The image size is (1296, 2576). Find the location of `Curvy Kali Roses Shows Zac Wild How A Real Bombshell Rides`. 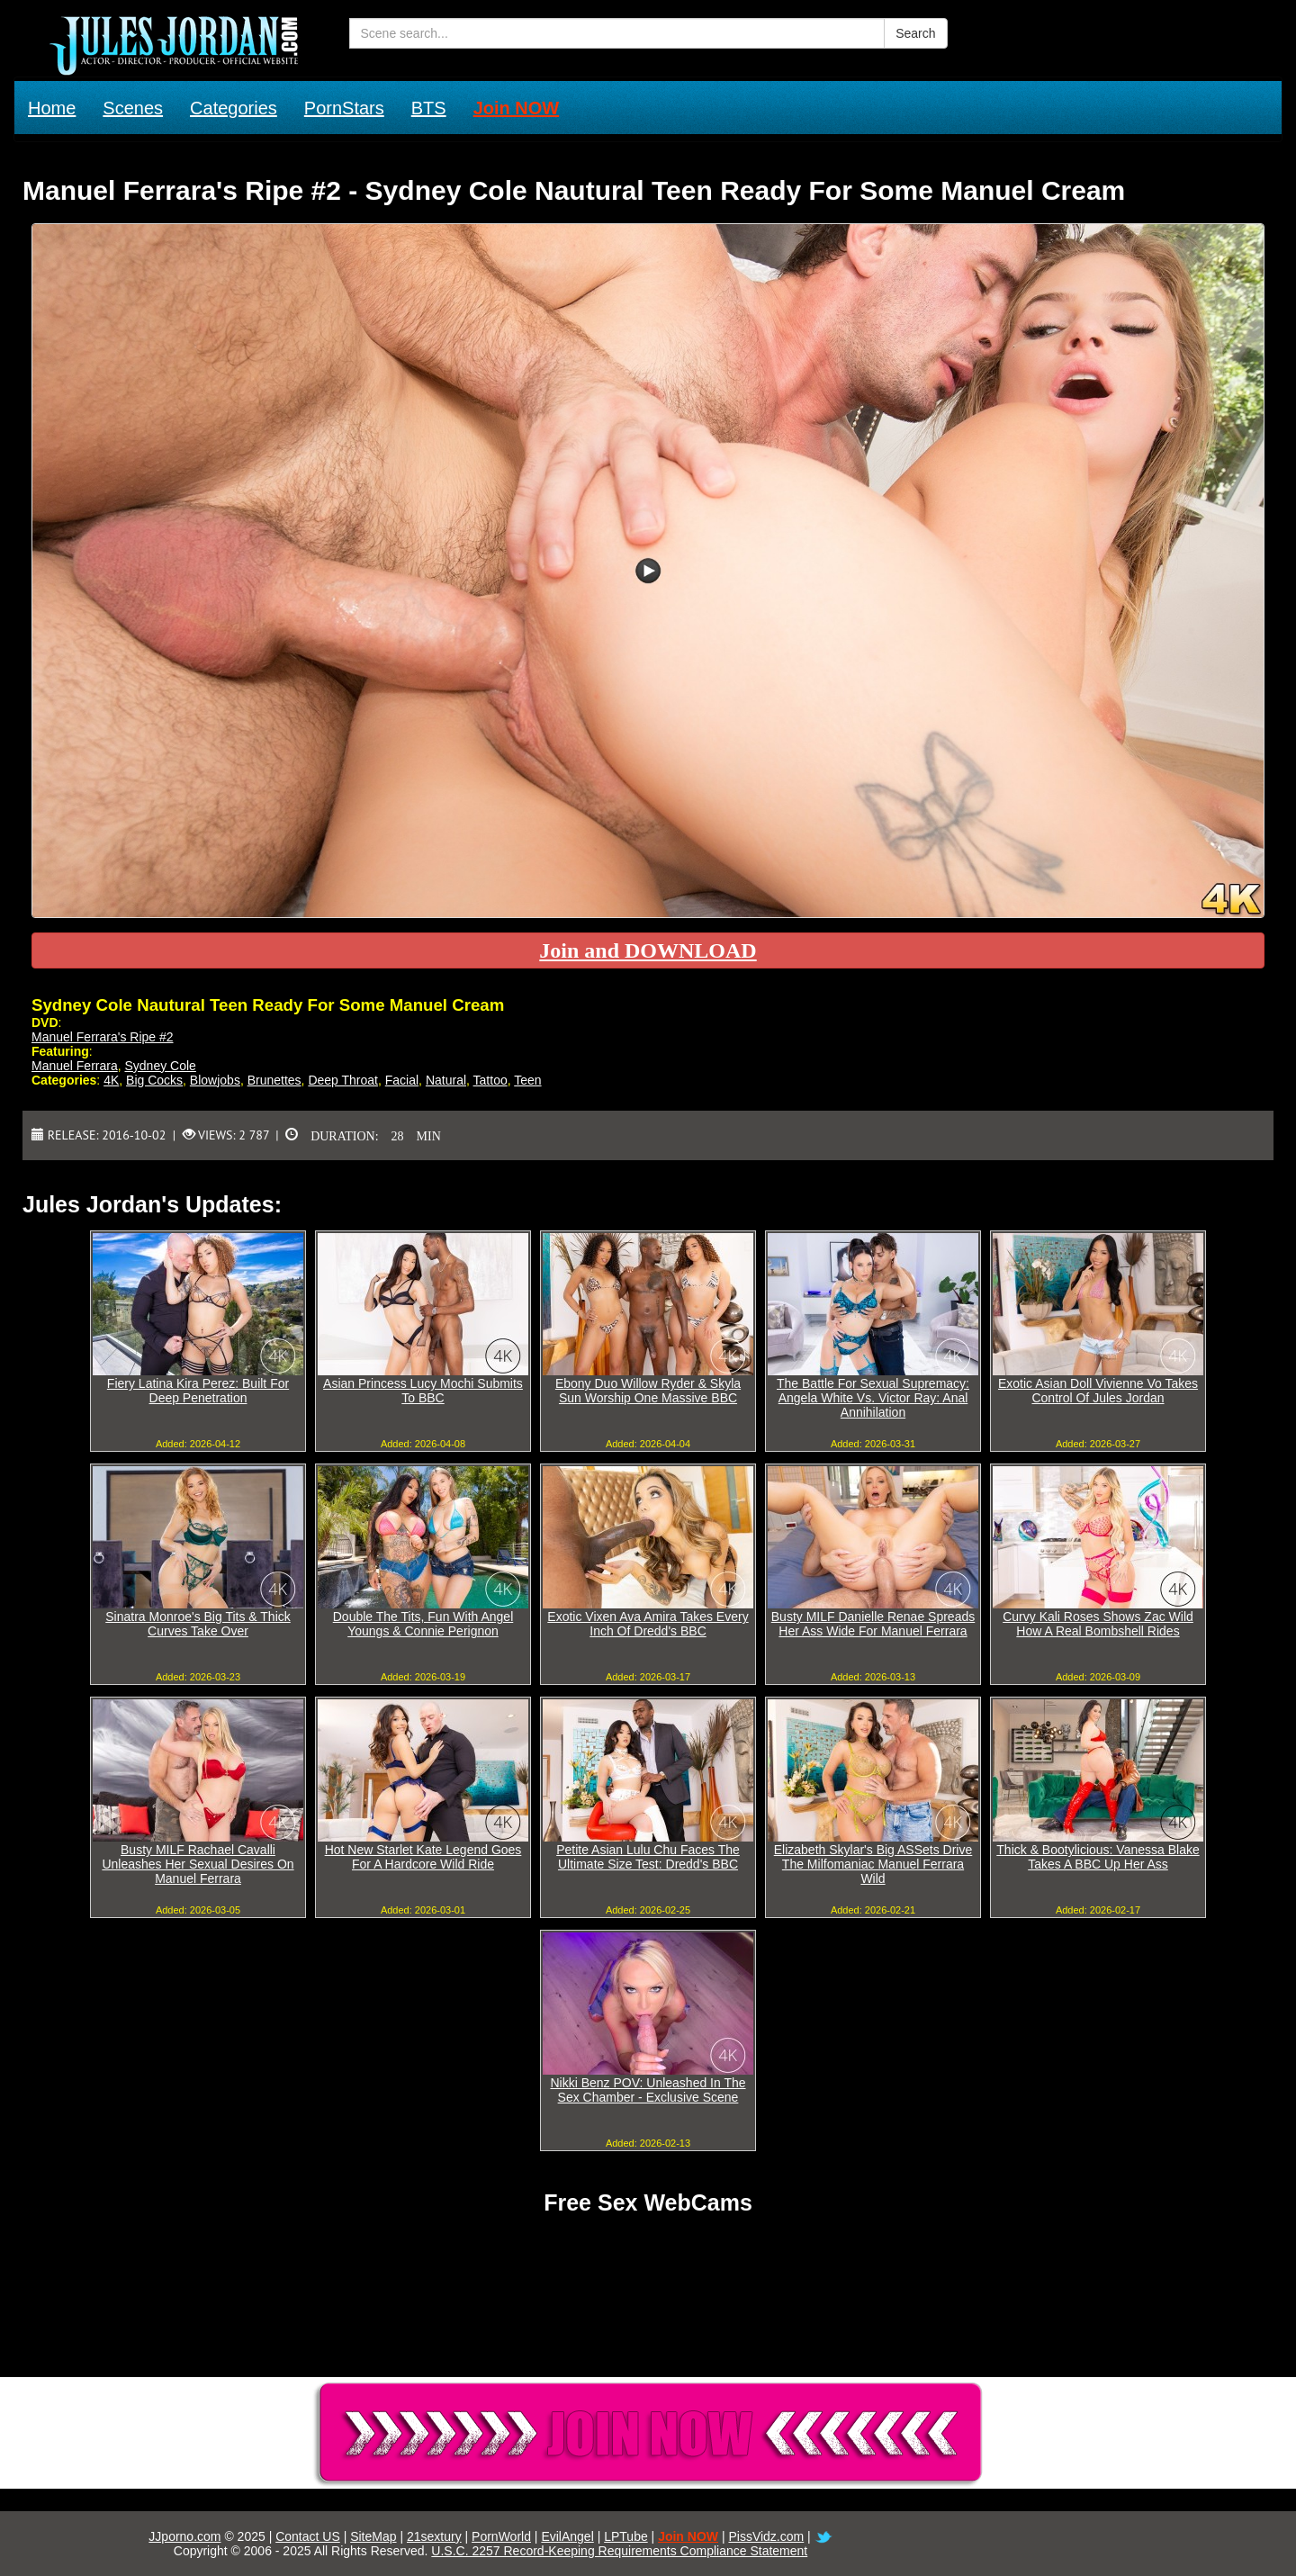

Curvy Kali Roses Shows Zac Wild How A Real Bombshell Rides is located at coordinates (1098, 1623).